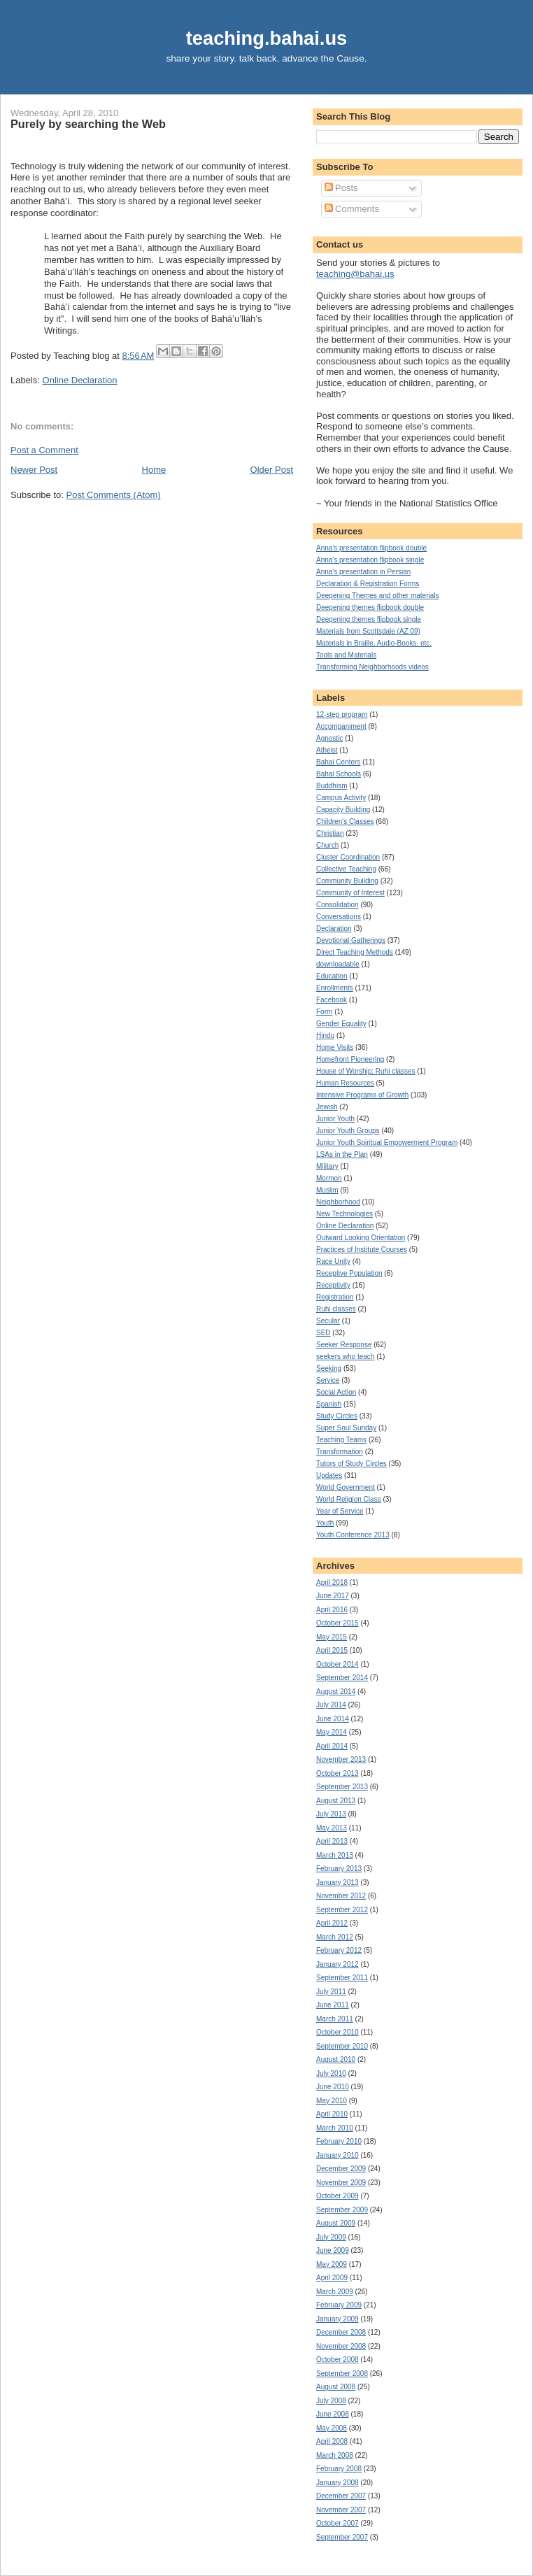 The height and width of the screenshot is (2576, 533). What do you see at coordinates (271, 469) in the screenshot?
I see `Older Post` at bounding box center [271, 469].